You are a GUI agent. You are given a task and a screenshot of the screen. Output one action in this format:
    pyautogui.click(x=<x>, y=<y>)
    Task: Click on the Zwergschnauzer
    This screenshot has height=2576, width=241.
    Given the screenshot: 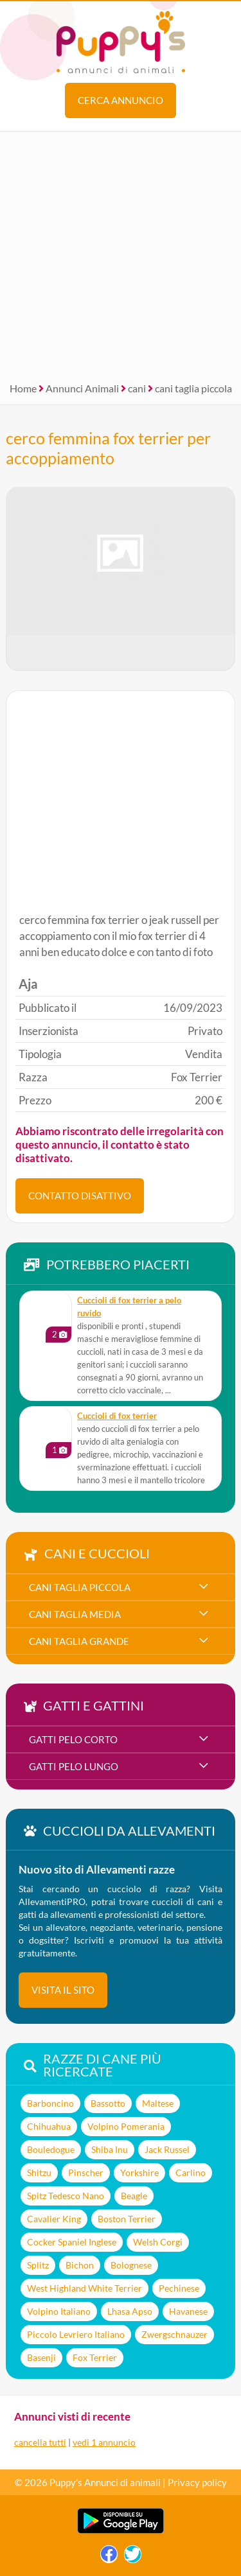 What is the action you would take?
    pyautogui.click(x=174, y=2334)
    